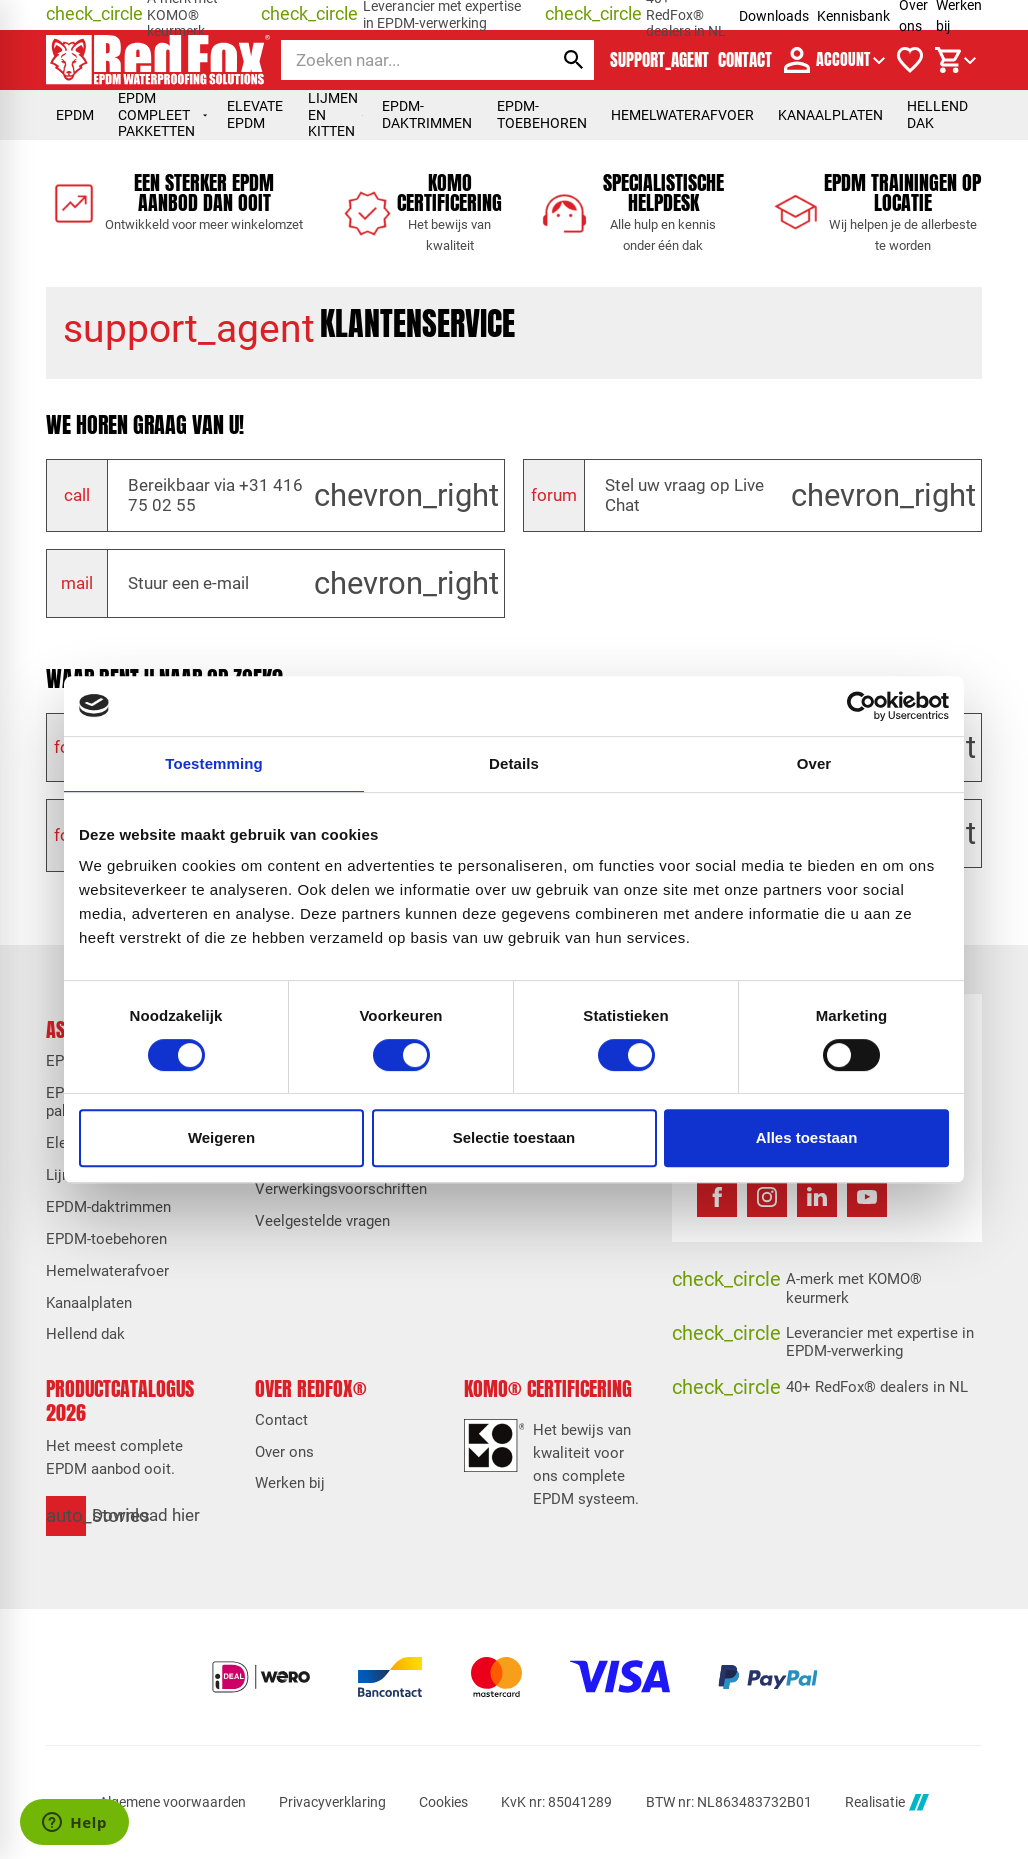  Describe the element at coordinates (75, 115) in the screenshot. I see `EPDM` at that location.